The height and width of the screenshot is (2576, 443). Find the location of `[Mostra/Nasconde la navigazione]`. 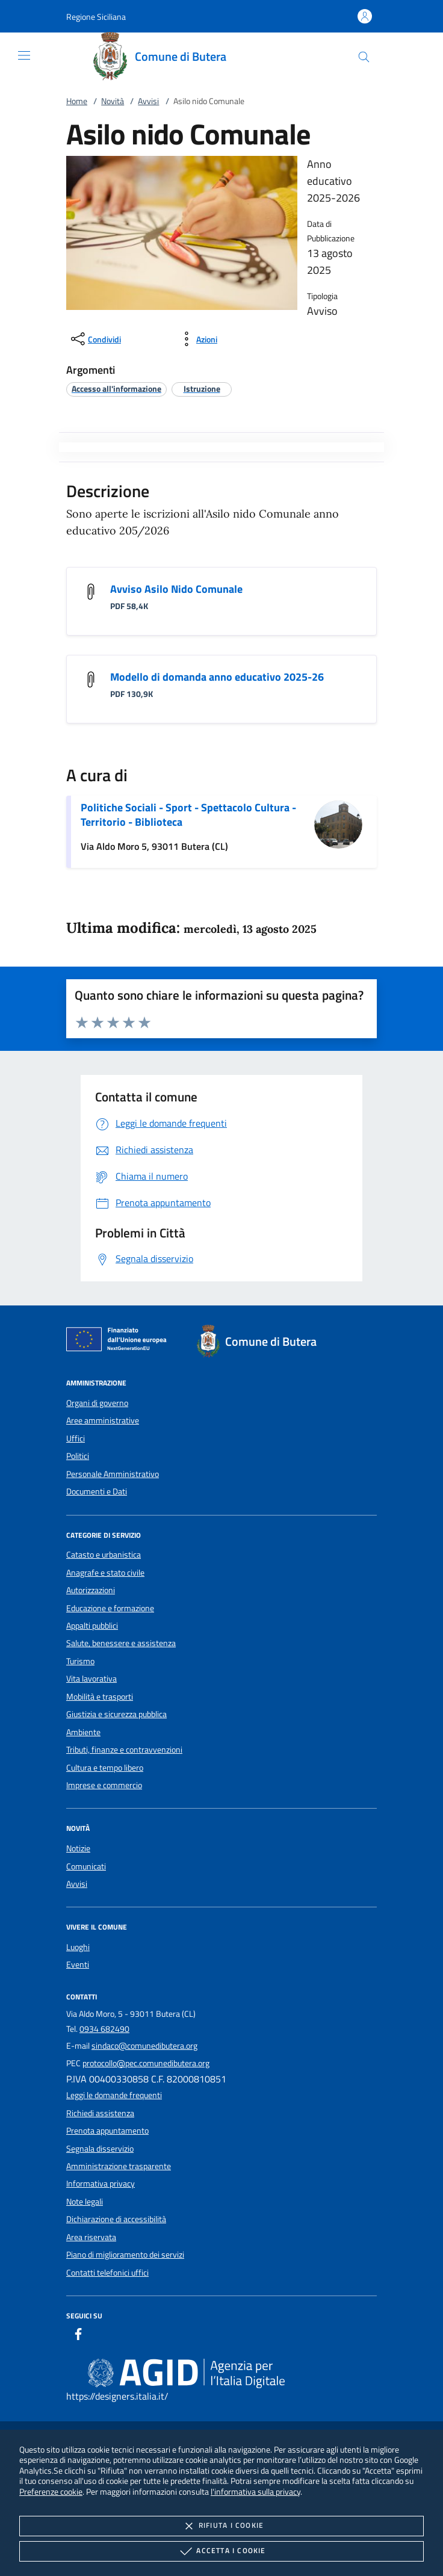

[Mostra/Nasconde la navigazione] is located at coordinates (24, 55).